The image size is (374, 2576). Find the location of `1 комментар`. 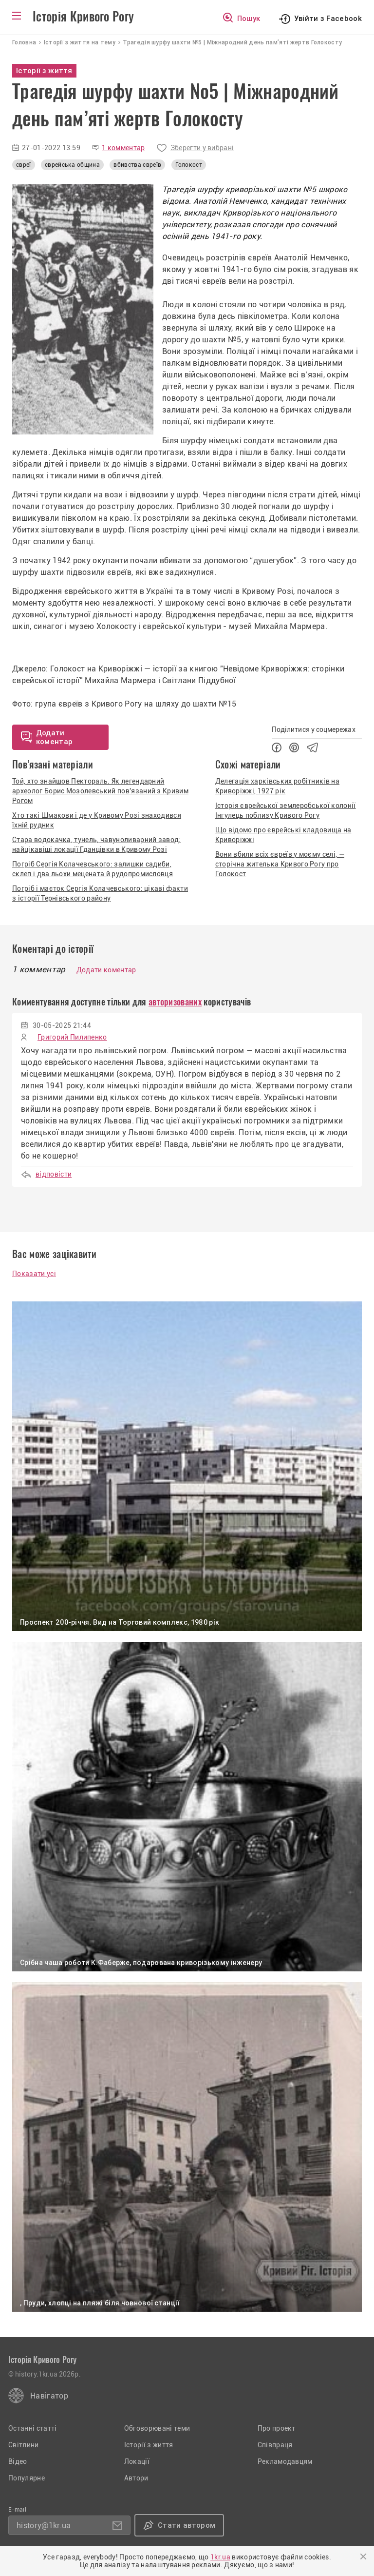

1 комментар is located at coordinates (123, 148).